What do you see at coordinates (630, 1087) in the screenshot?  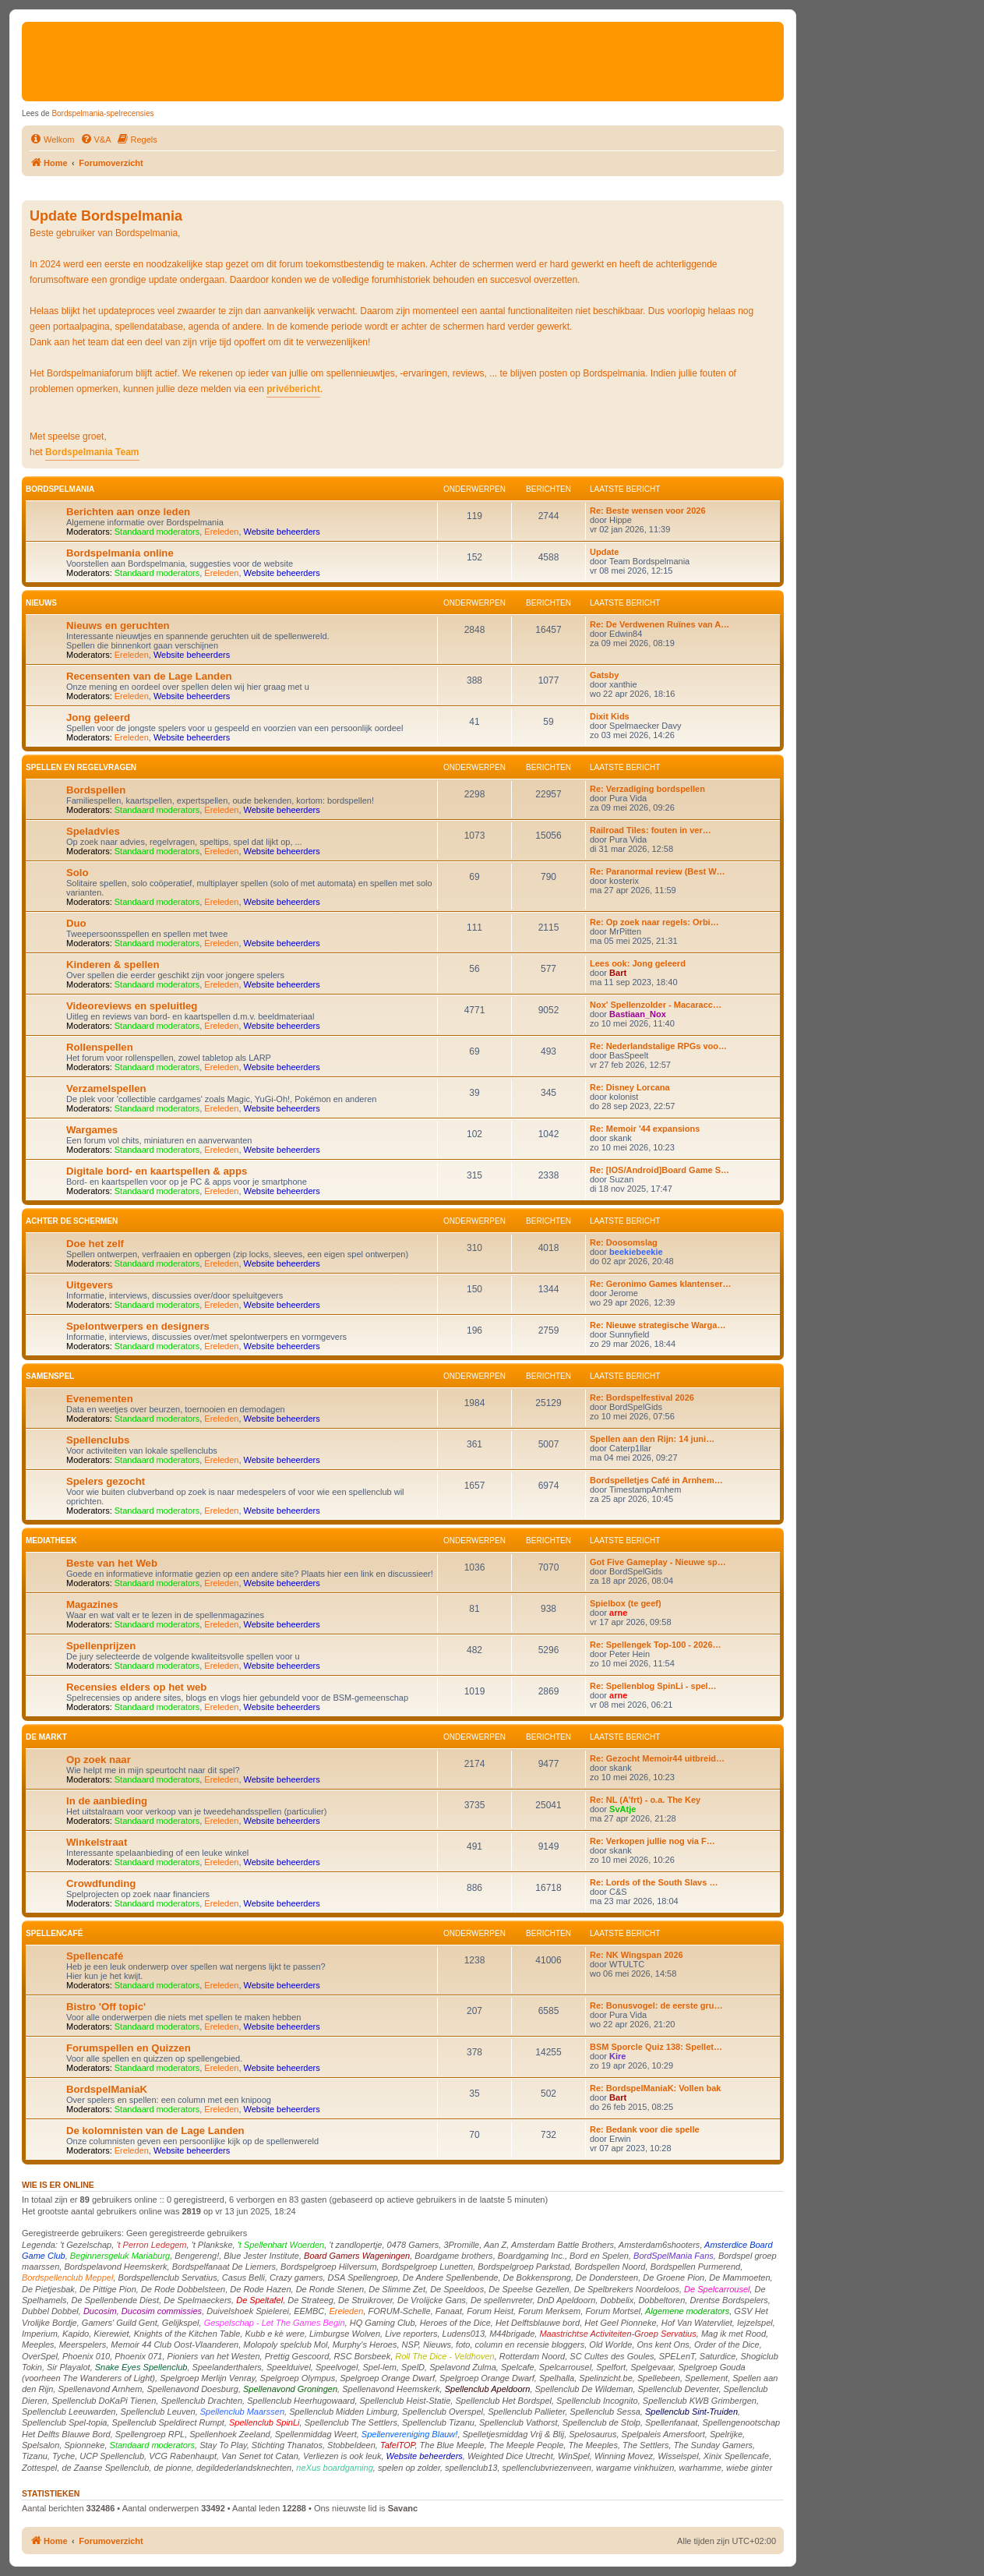 I see `Re: Disney Lorcana` at bounding box center [630, 1087].